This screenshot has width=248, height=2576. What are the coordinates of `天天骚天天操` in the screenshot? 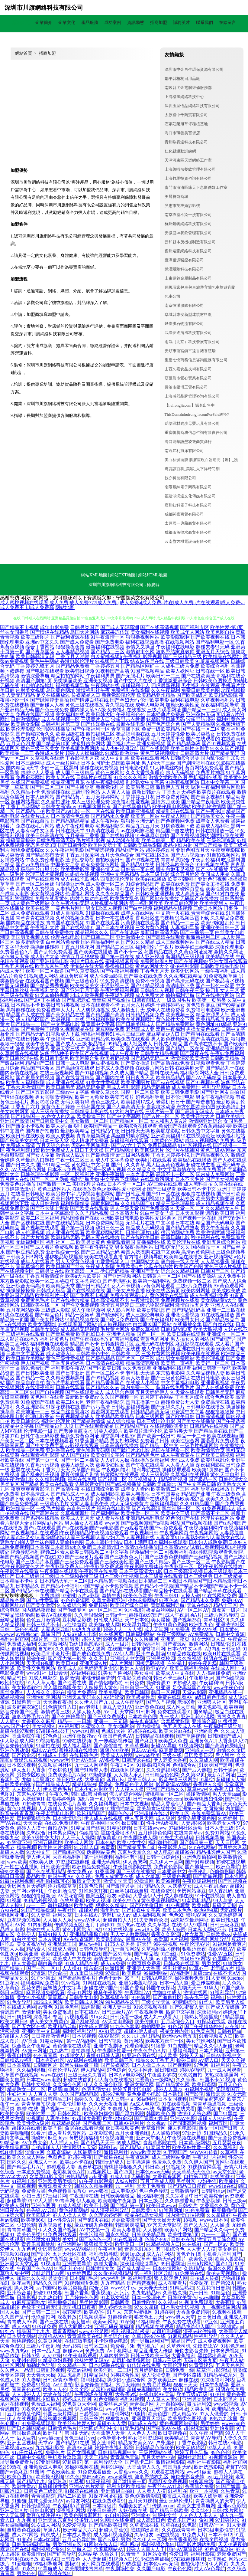 It's located at (40, 2375).